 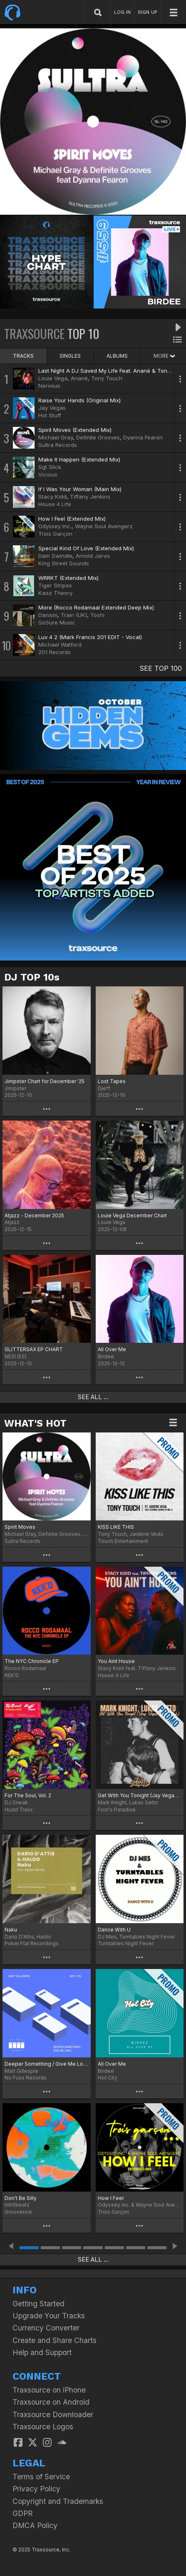 I want to click on Deeper Something / Give Me Love, so click(x=47, y=2064).